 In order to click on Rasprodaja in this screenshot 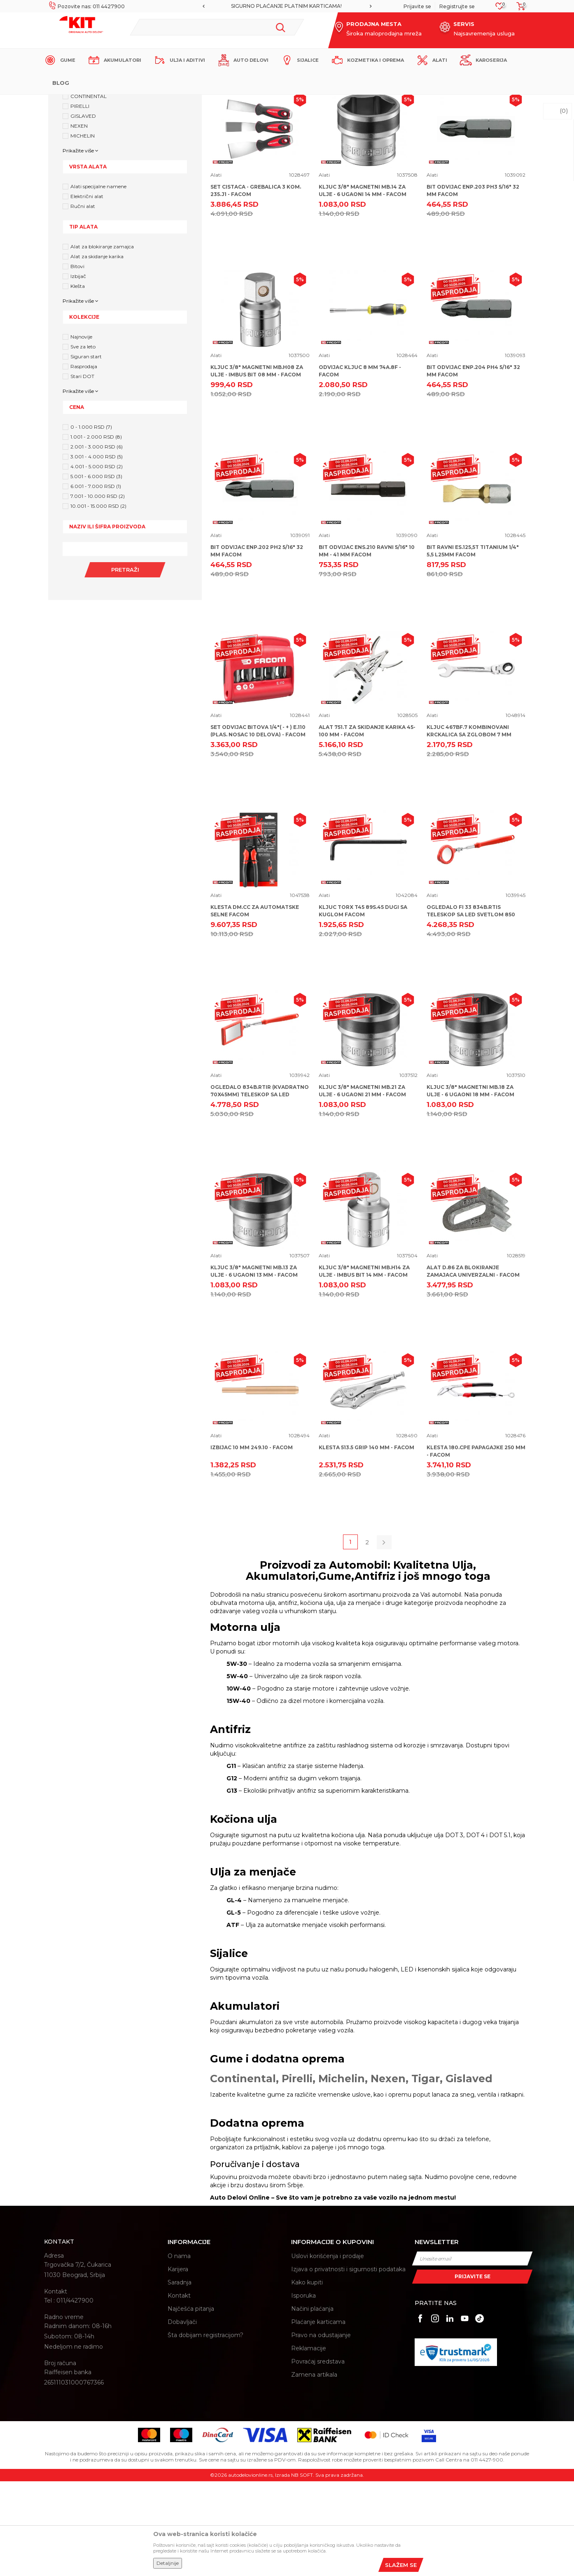, I will do `click(83, 461)`.